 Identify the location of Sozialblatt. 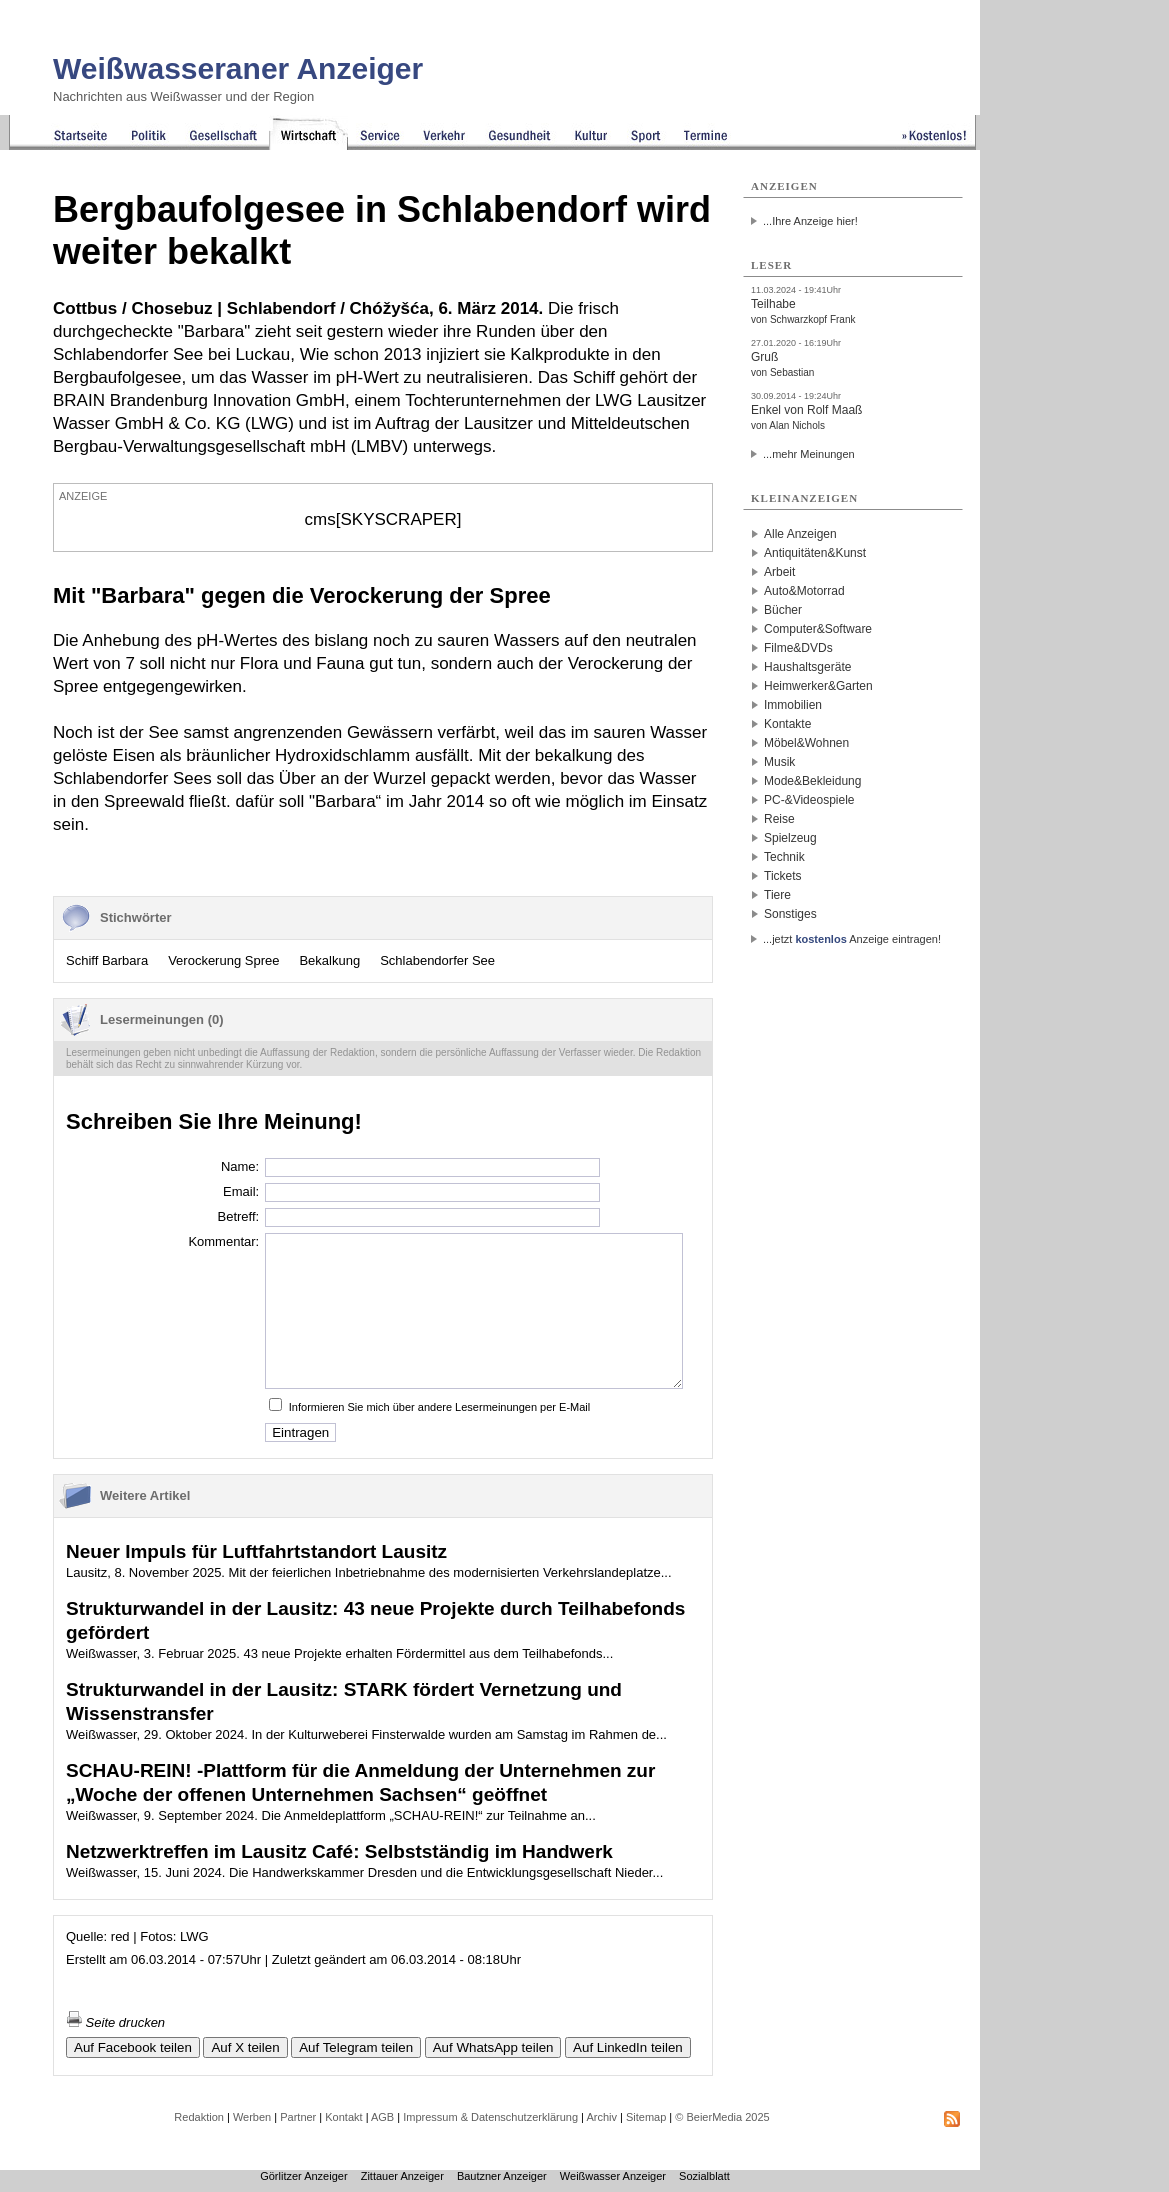
(704, 2176).